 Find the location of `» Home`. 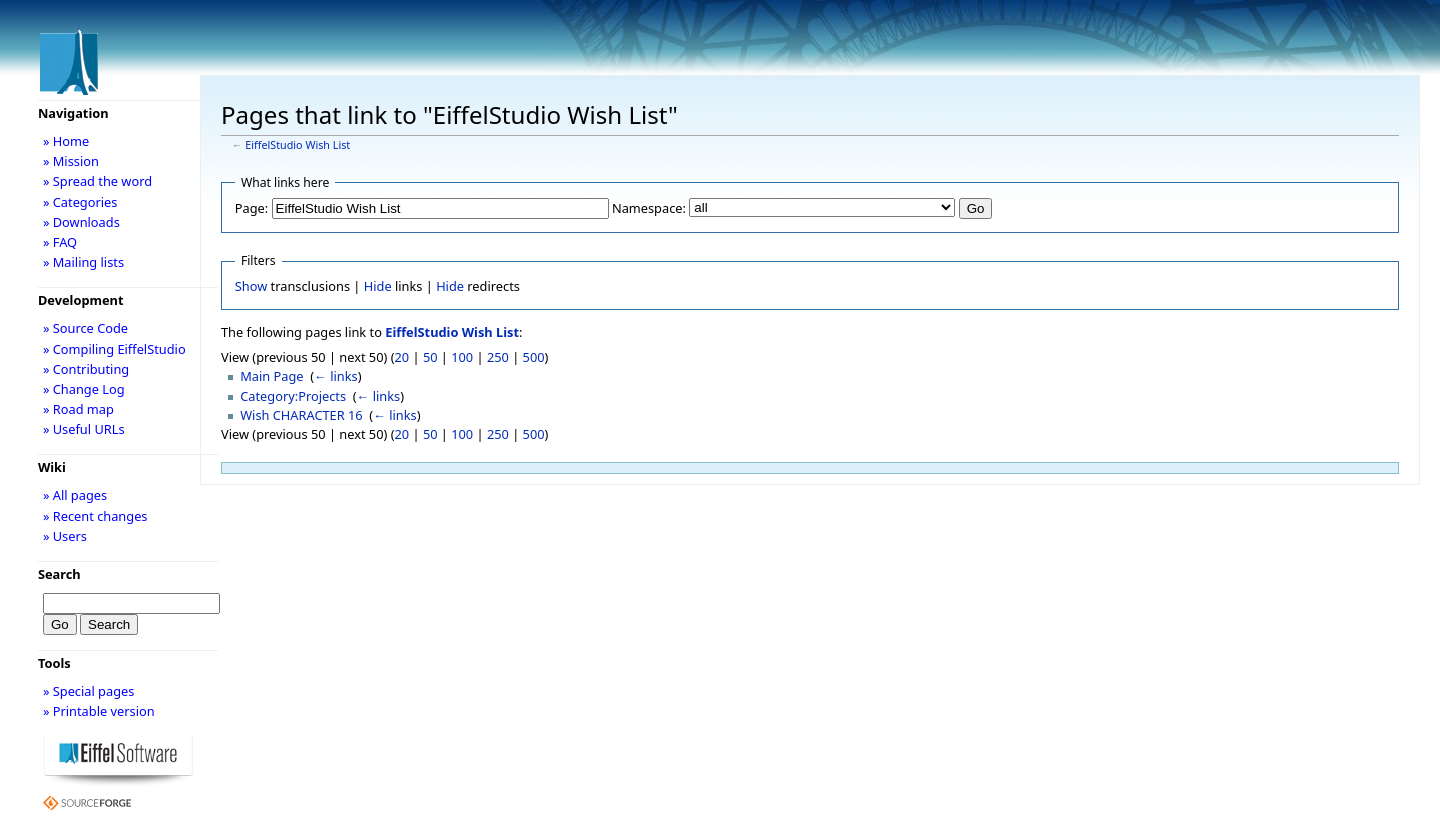

» Home is located at coordinates (66, 141).